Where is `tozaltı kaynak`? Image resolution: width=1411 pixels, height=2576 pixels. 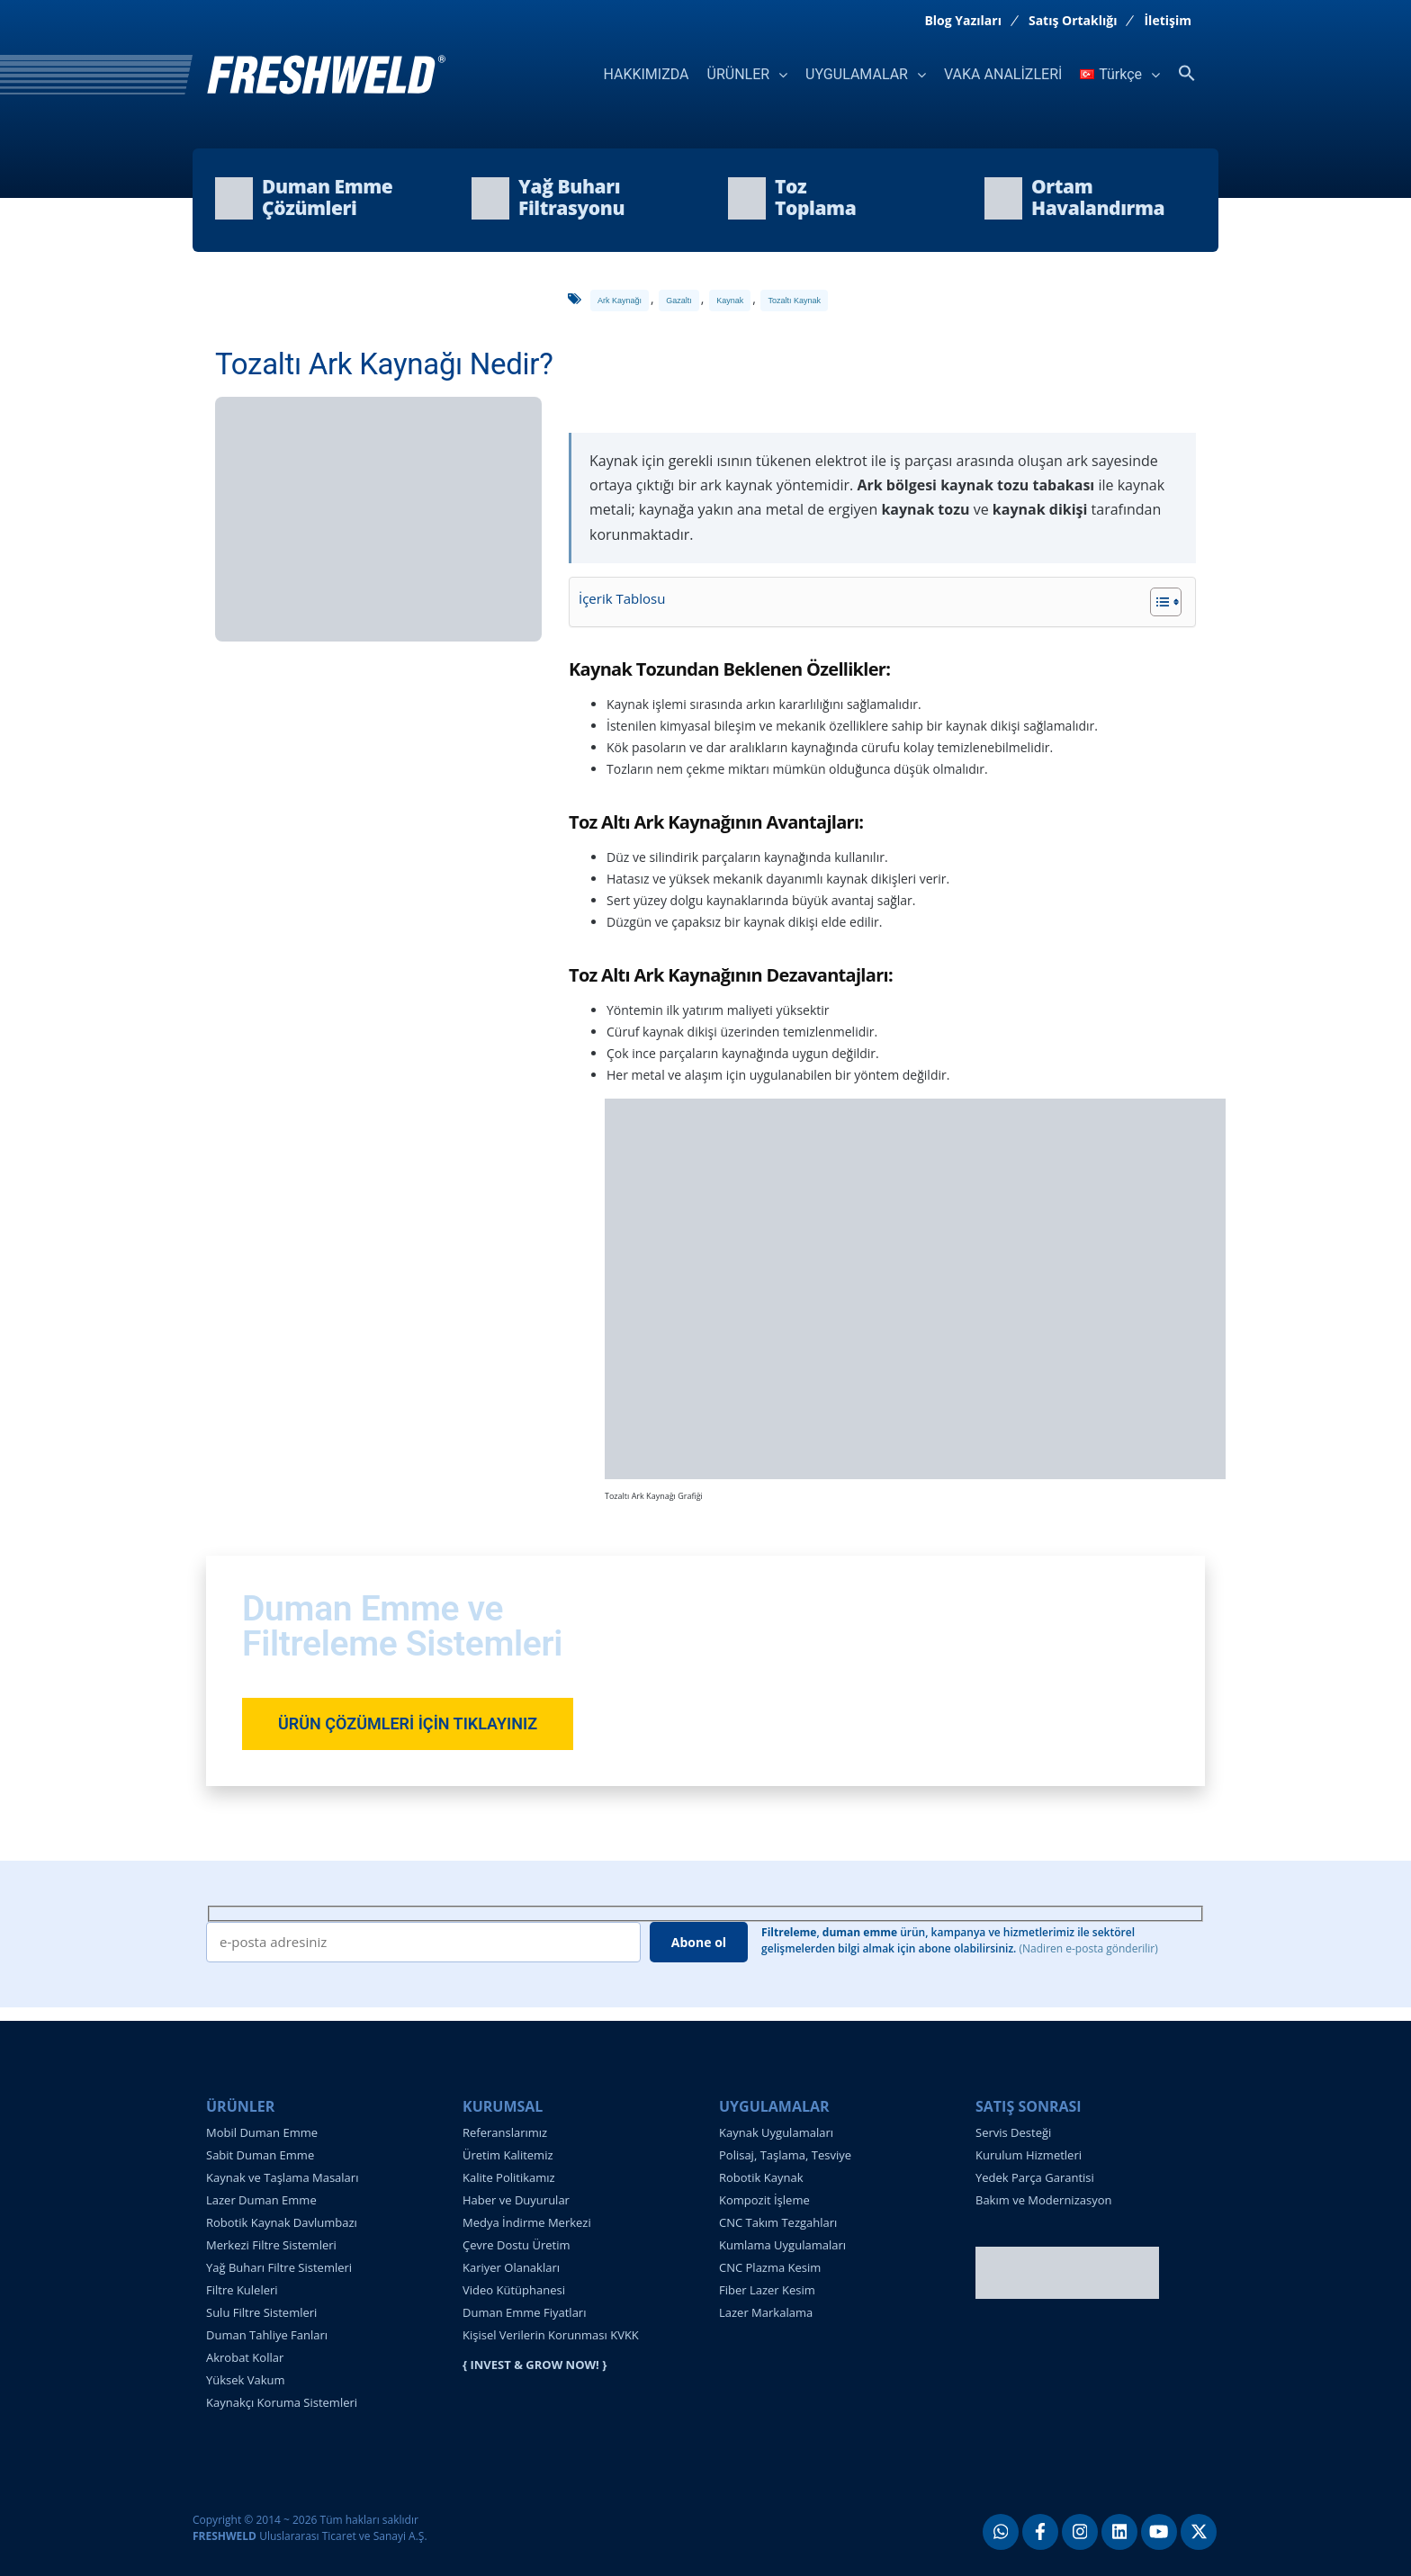
tozaltı kaynak is located at coordinates (794, 300).